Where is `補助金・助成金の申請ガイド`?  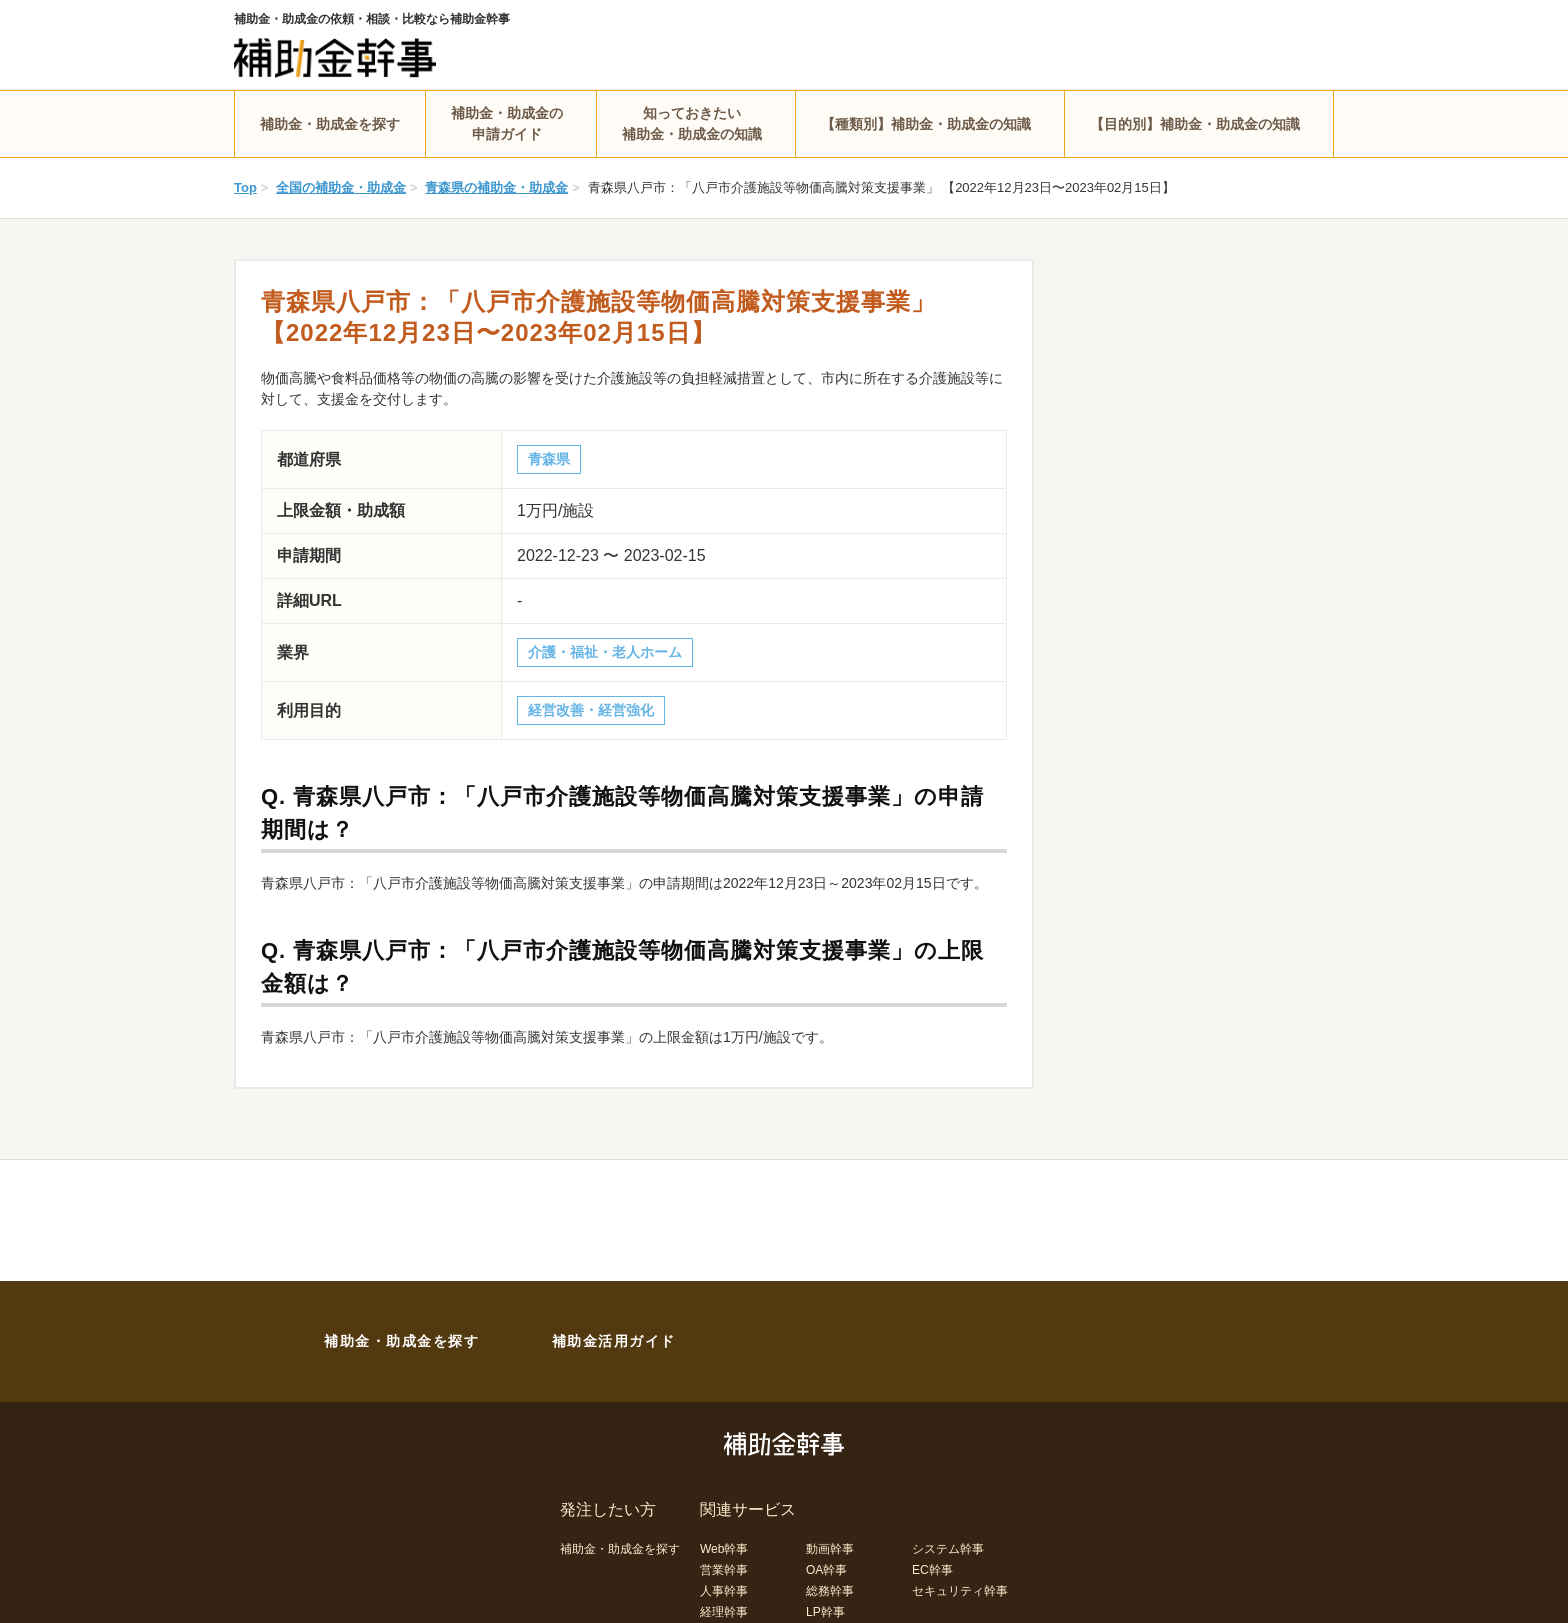
補助金・助成金の申請ガイド is located at coordinates (507, 123).